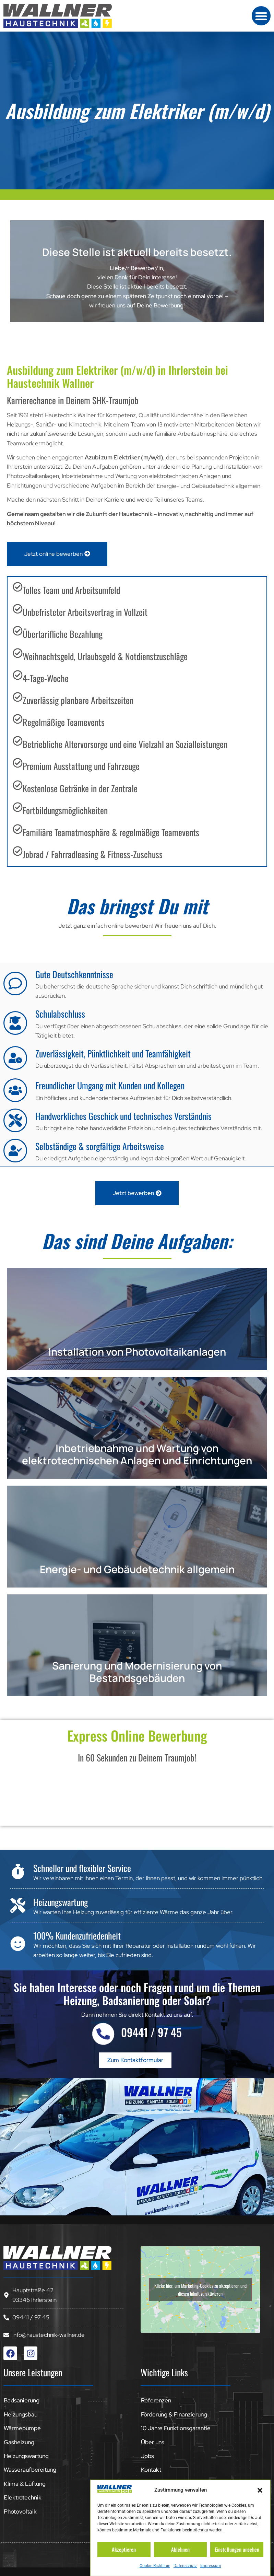  Describe the element at coordinates (18, 719) in the screenshot. I see `[Regelmäßige Teamevents]` at that location.